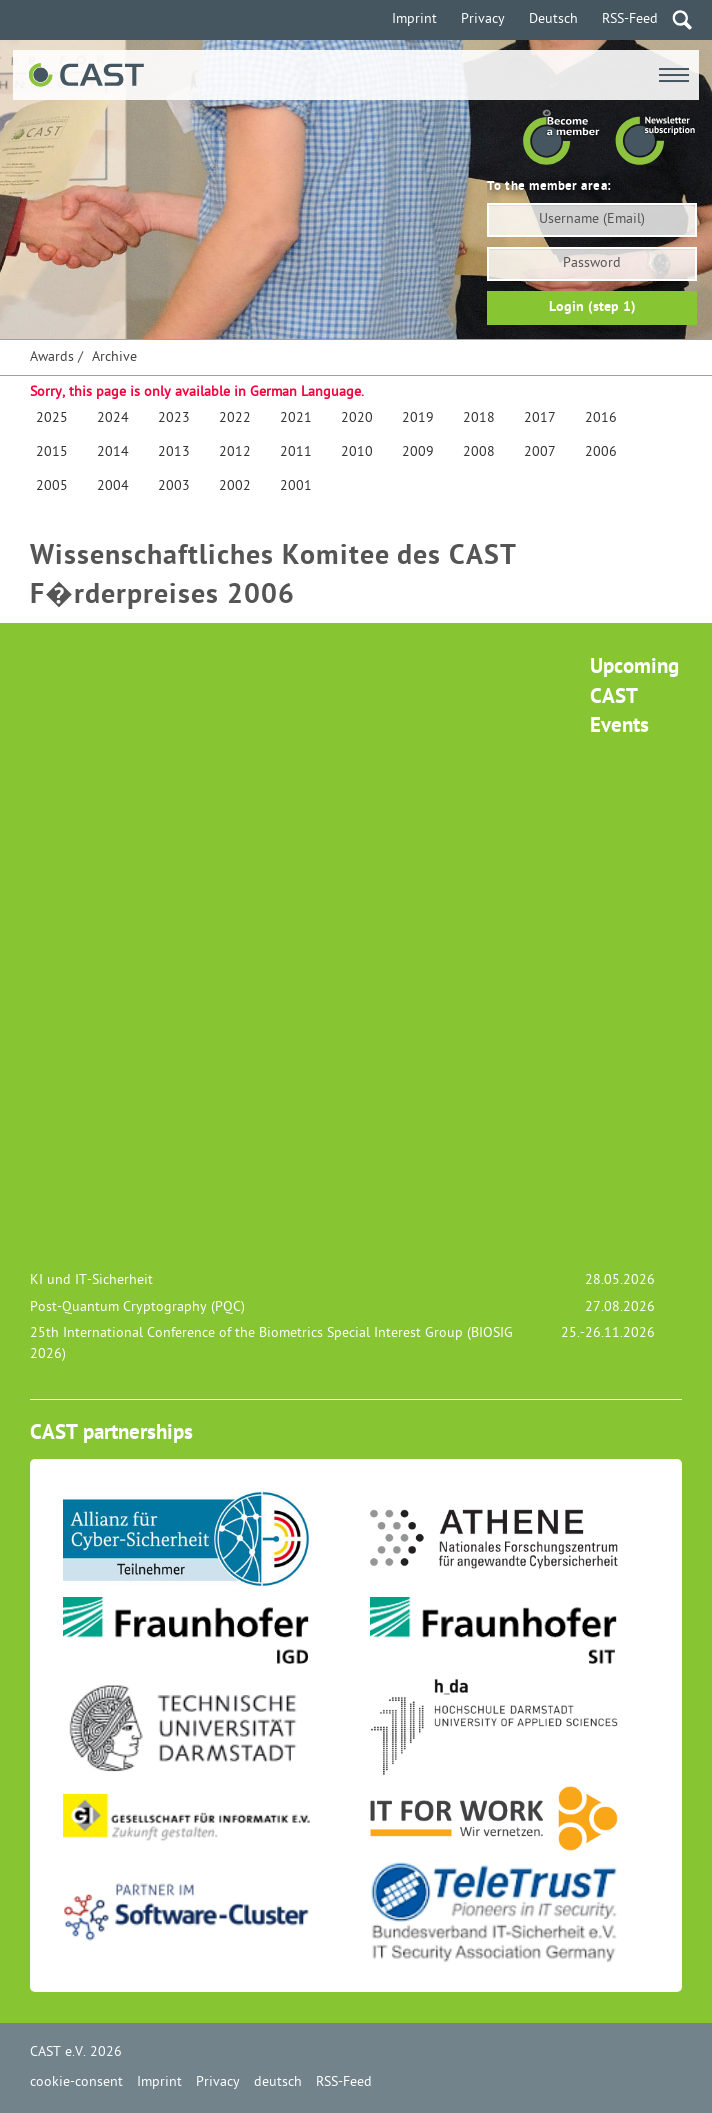 The width and height of the screenshot is (712, 2113). Describe the element at coordinates (540, 452) in the screenshot. I see `2007` at that location.